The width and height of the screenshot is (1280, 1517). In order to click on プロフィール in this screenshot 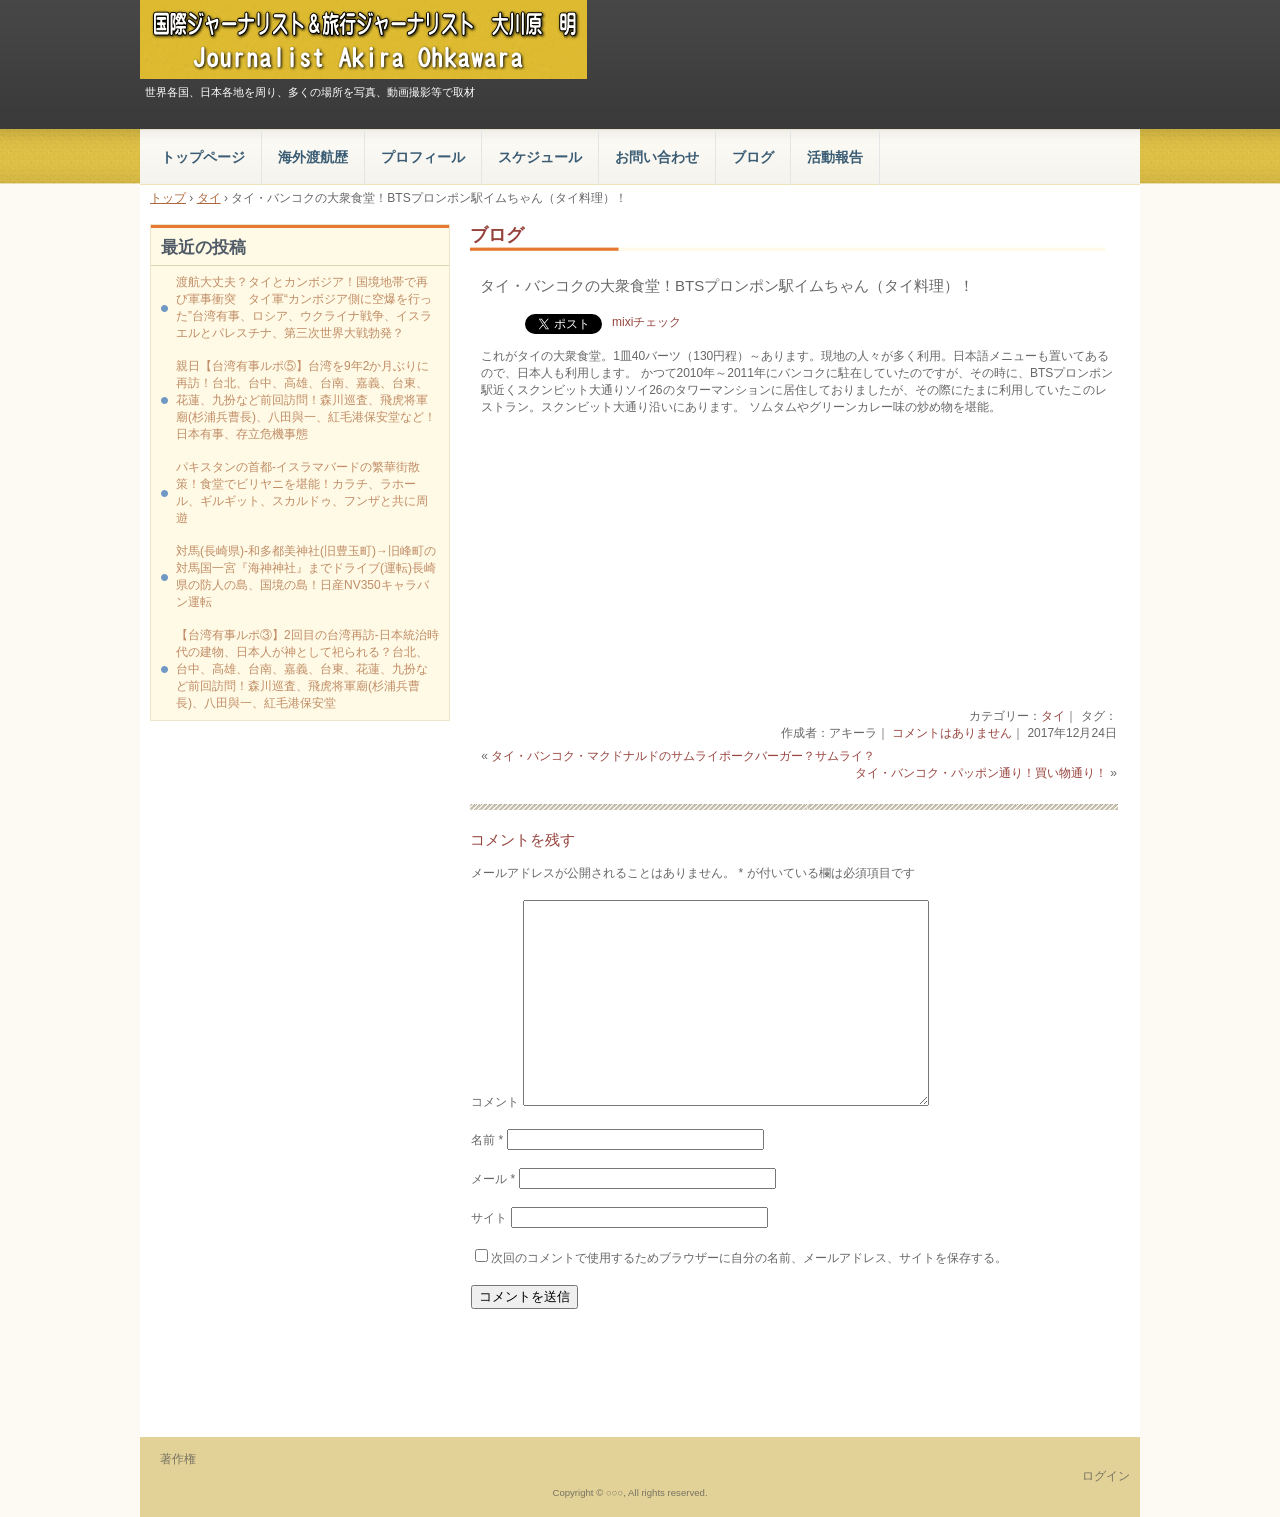, I will do `click(423, 157)`.